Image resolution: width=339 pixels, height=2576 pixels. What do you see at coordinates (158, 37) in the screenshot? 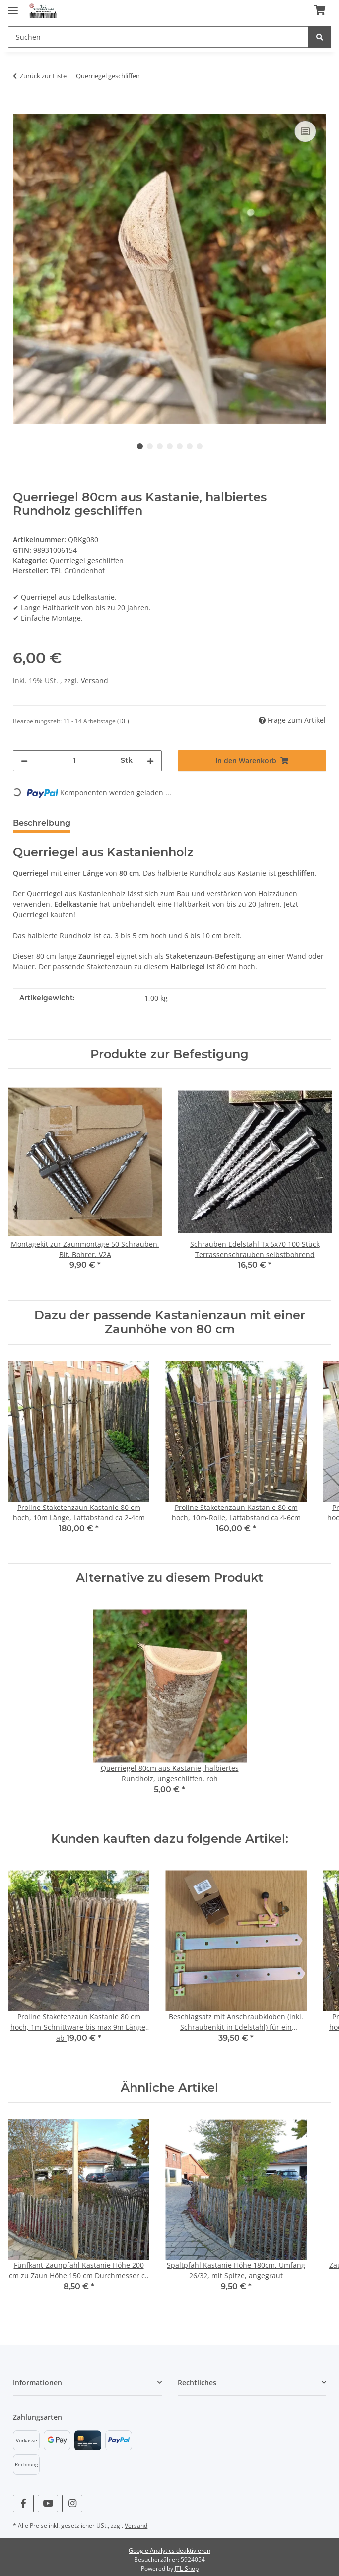
I see `[Suchen]` at bounding box center [158, 37].